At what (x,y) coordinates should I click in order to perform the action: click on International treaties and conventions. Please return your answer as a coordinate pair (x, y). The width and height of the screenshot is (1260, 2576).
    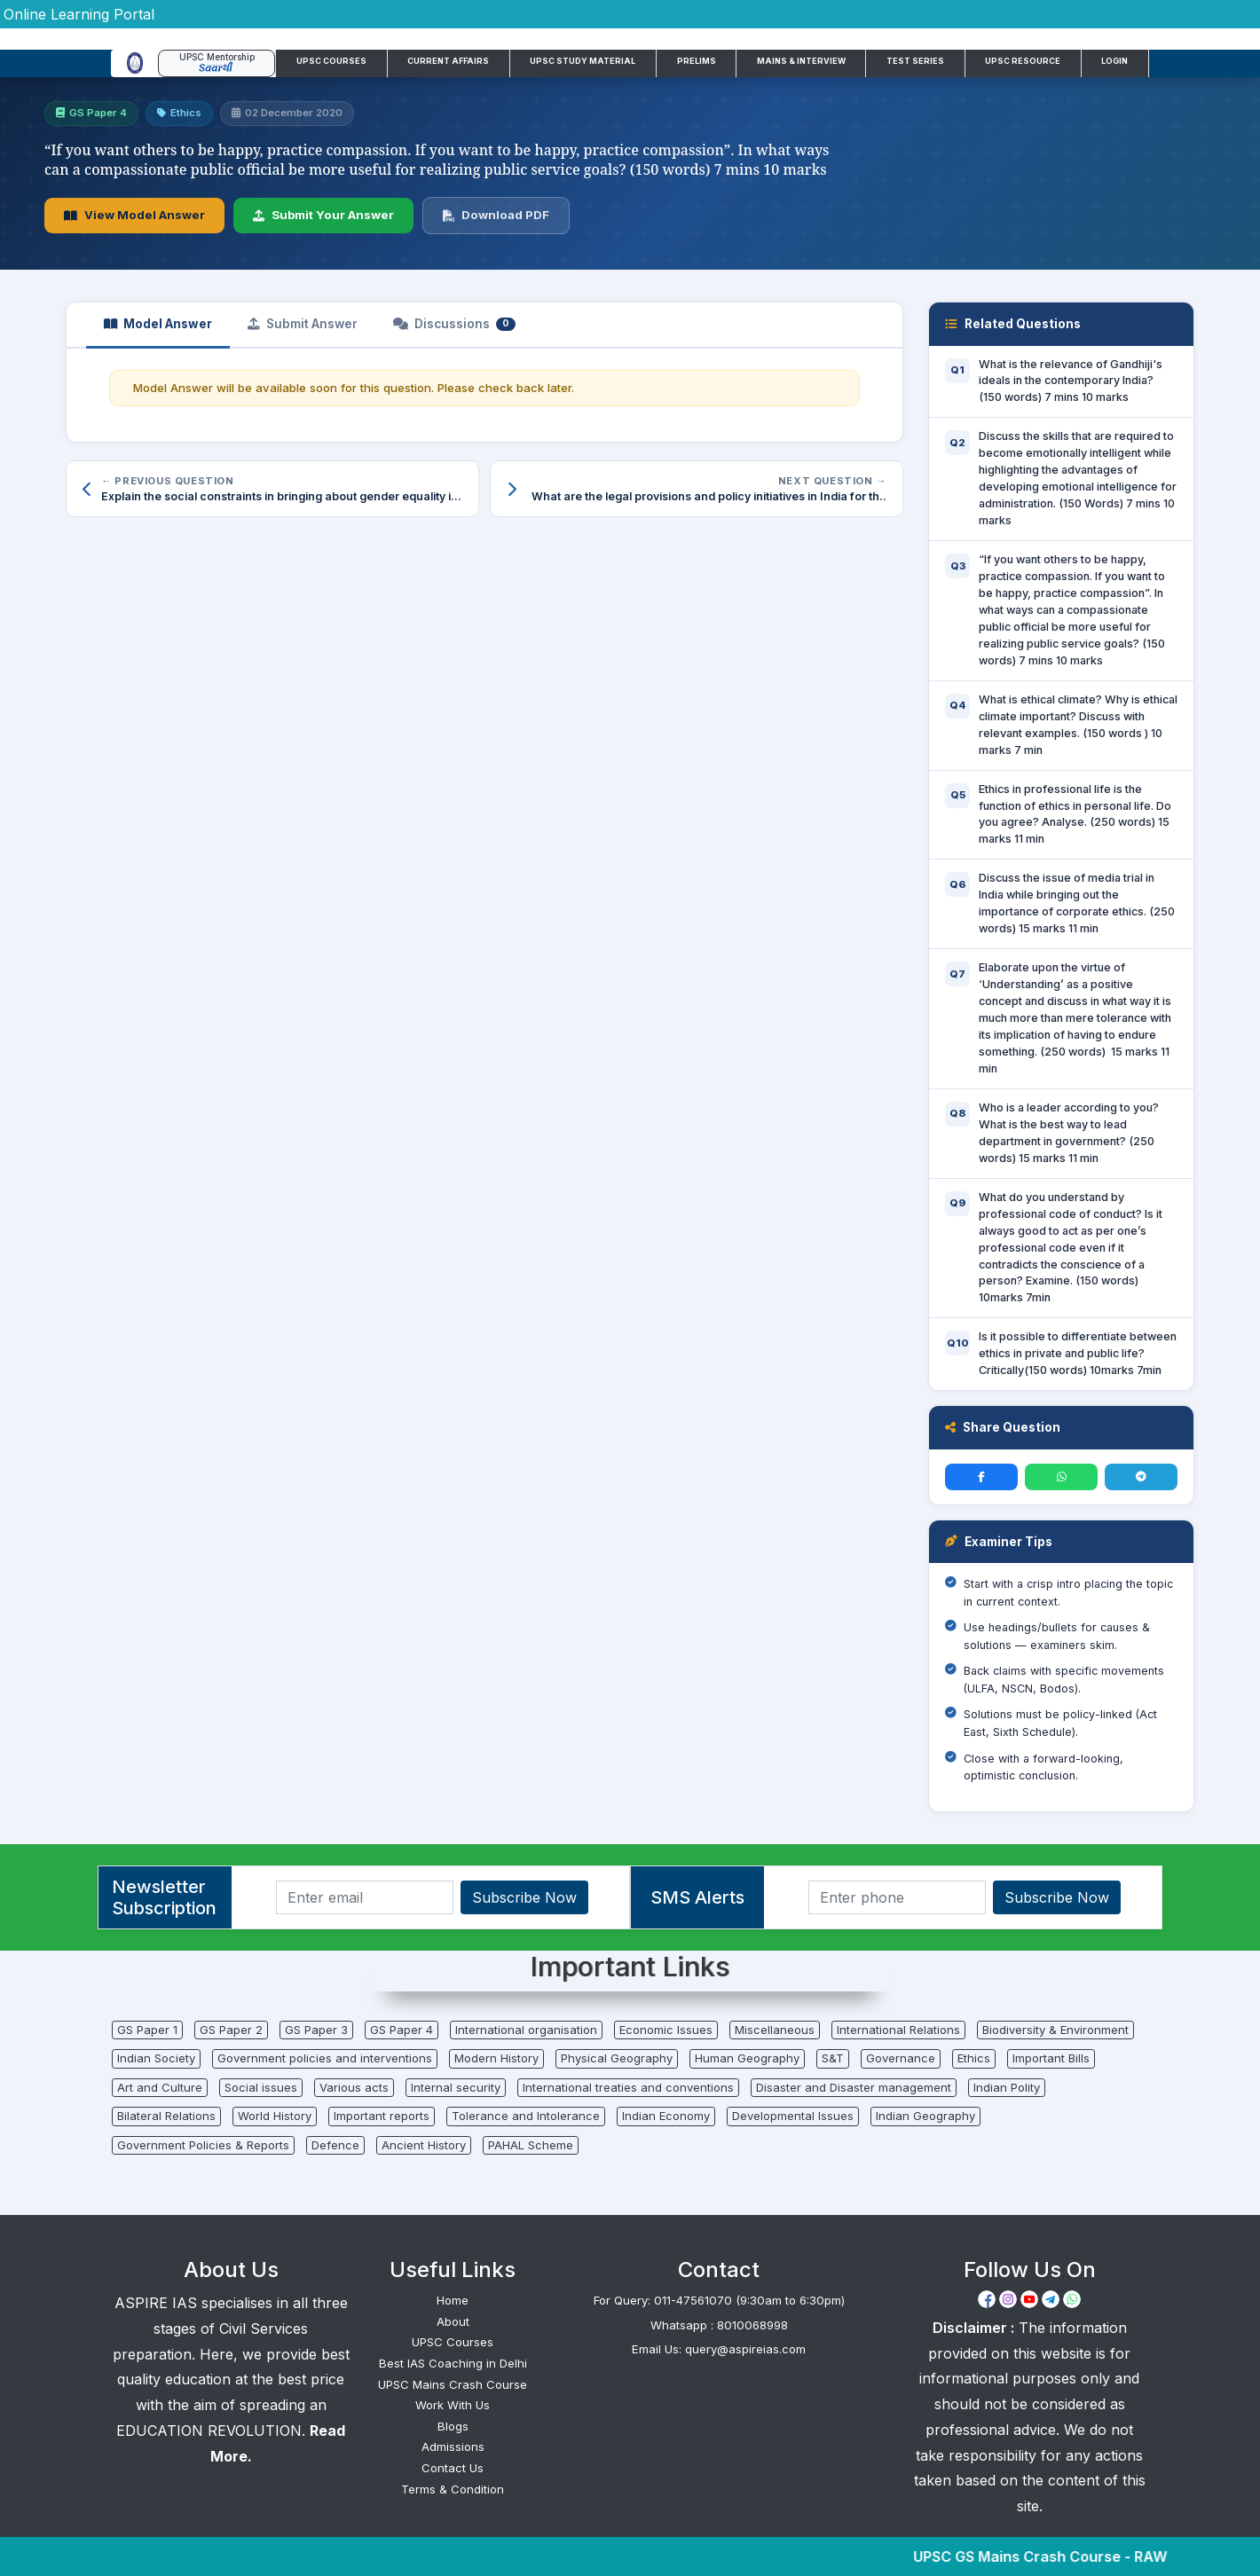
    Looking at the image, I should click on (628, 2087).